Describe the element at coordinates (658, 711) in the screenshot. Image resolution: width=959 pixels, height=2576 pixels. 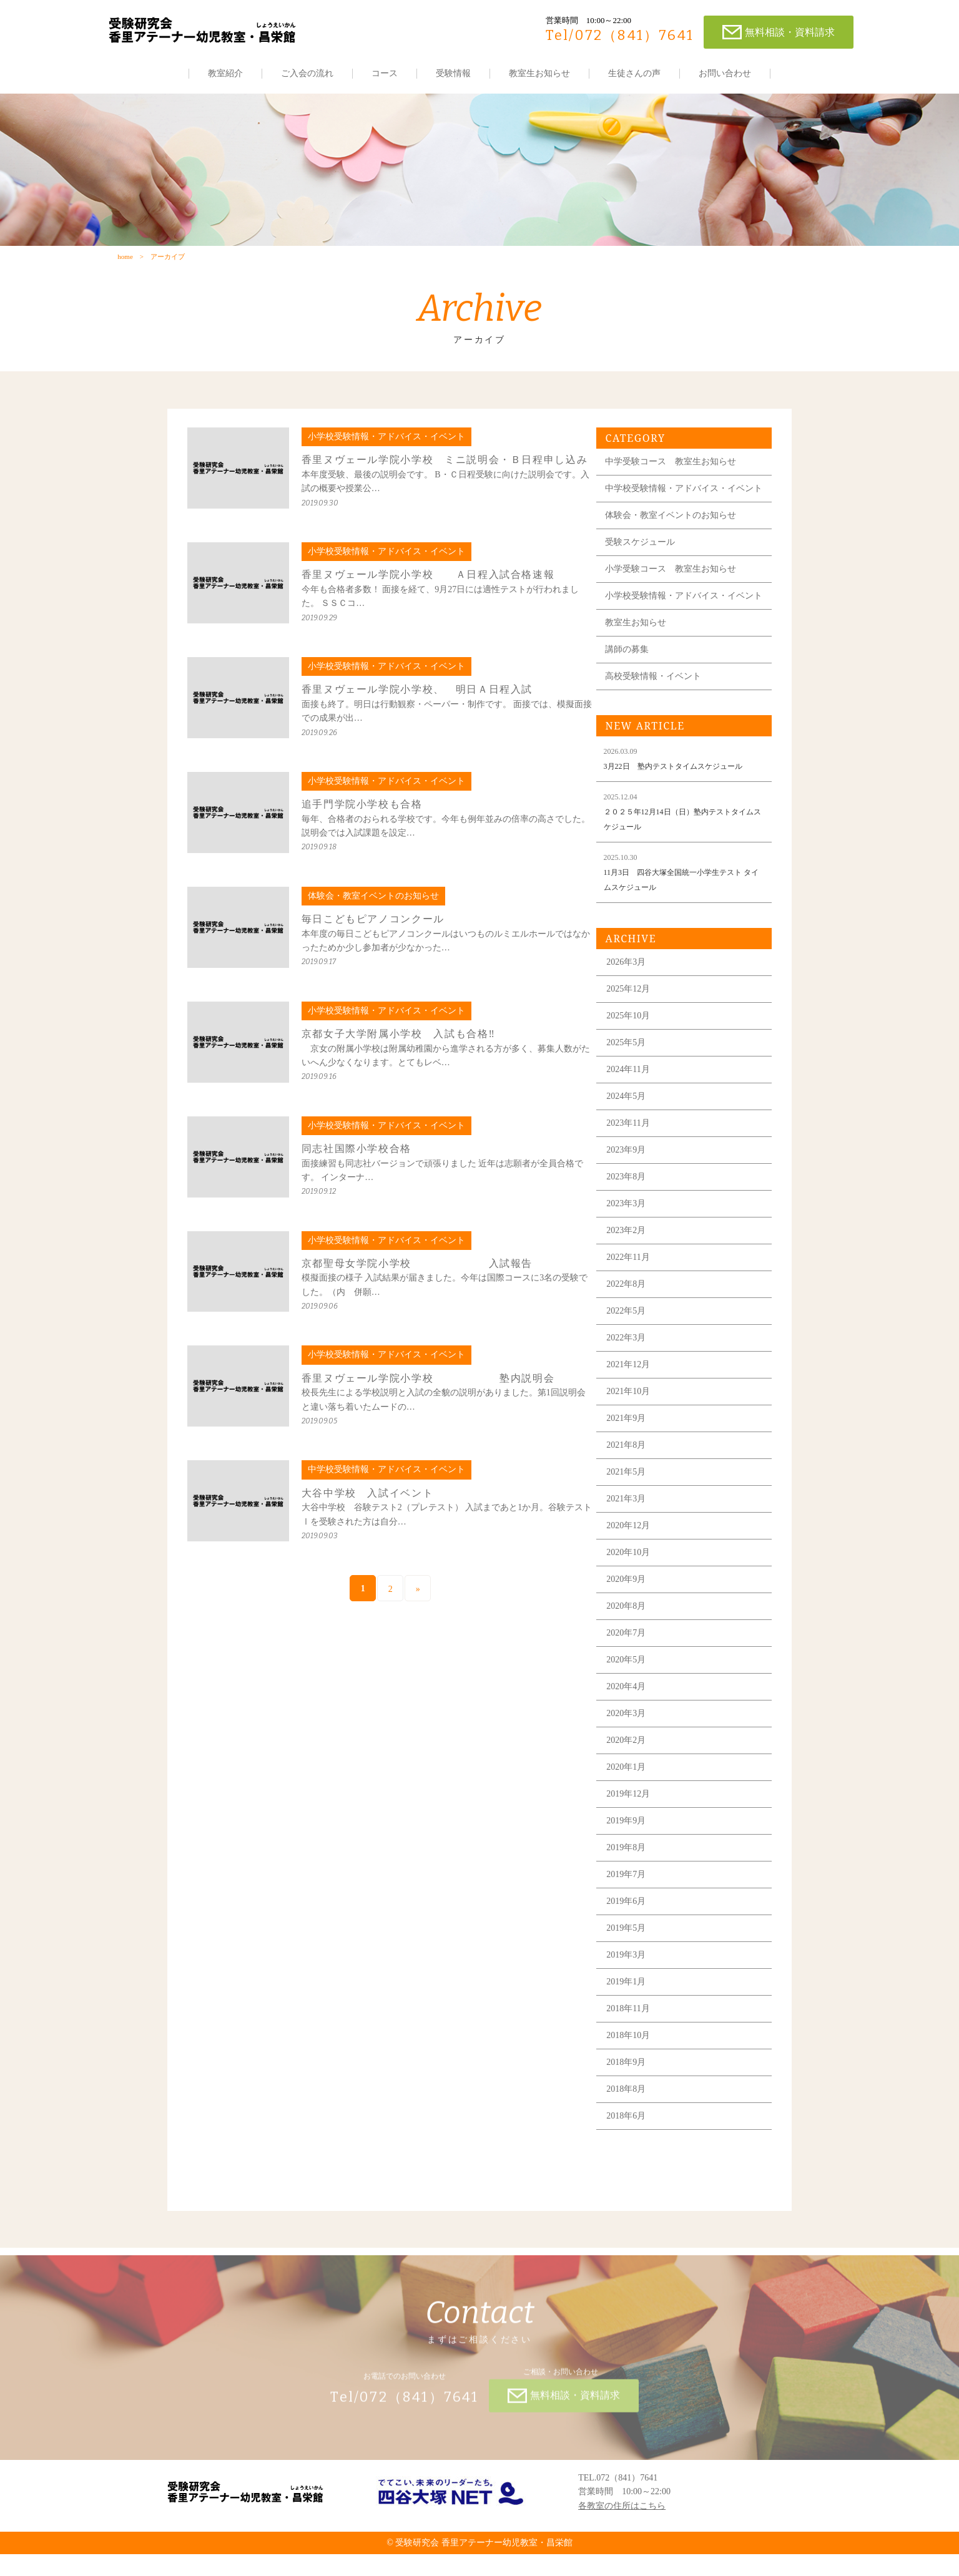
I see `高校受験情報・イベント` at that location.